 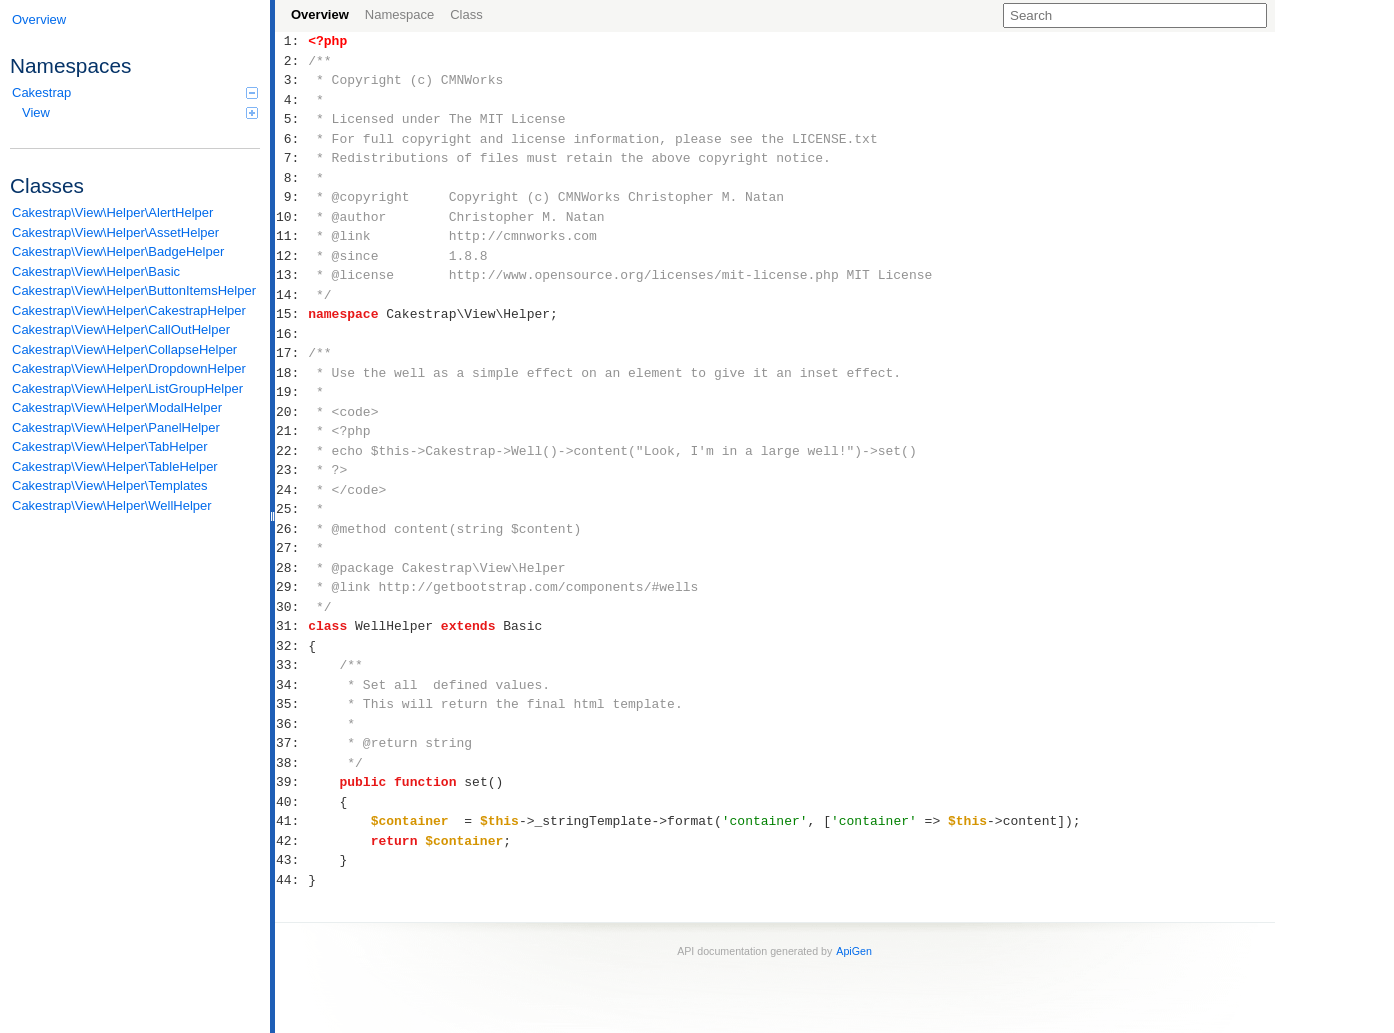 What do you see at coordinates (291, 763) in the screenshot?
I see `38:` at bounding box center [291, 763].